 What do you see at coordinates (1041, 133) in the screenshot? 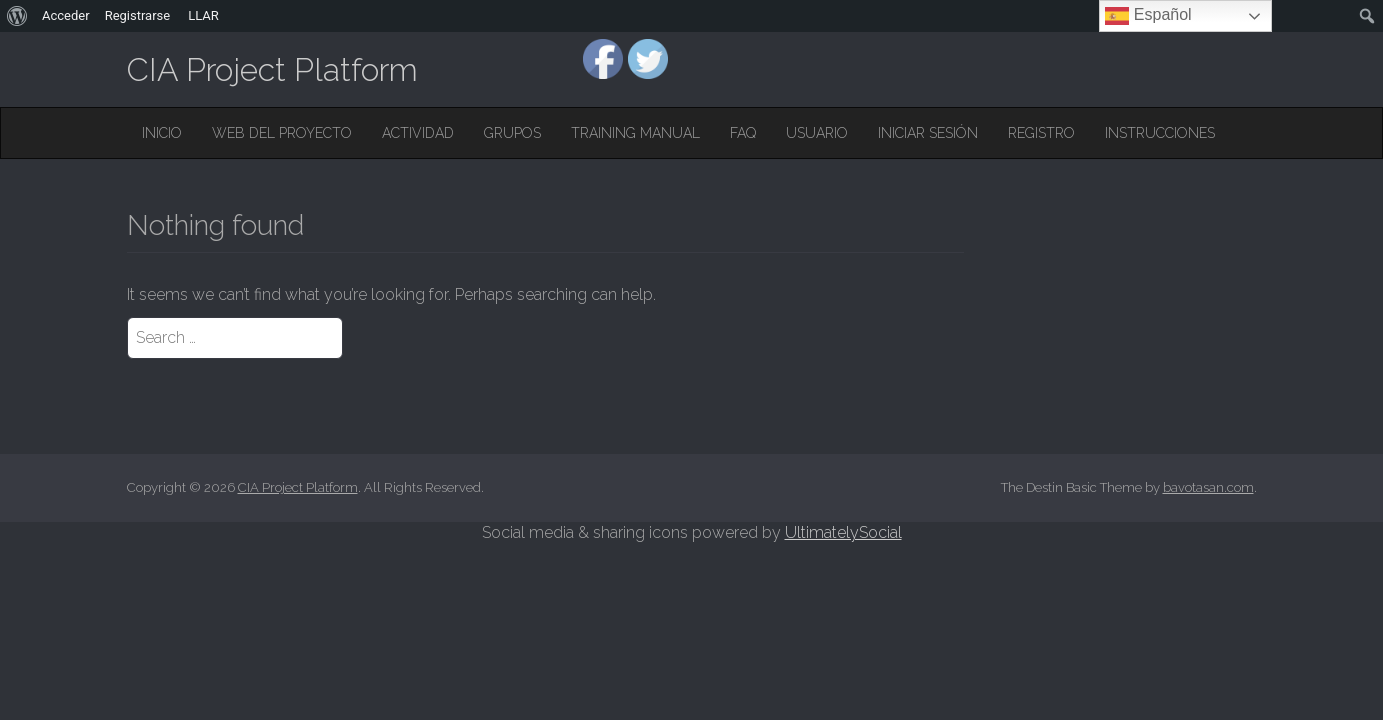
I see `Registro` at bounding box center [1041, 133].